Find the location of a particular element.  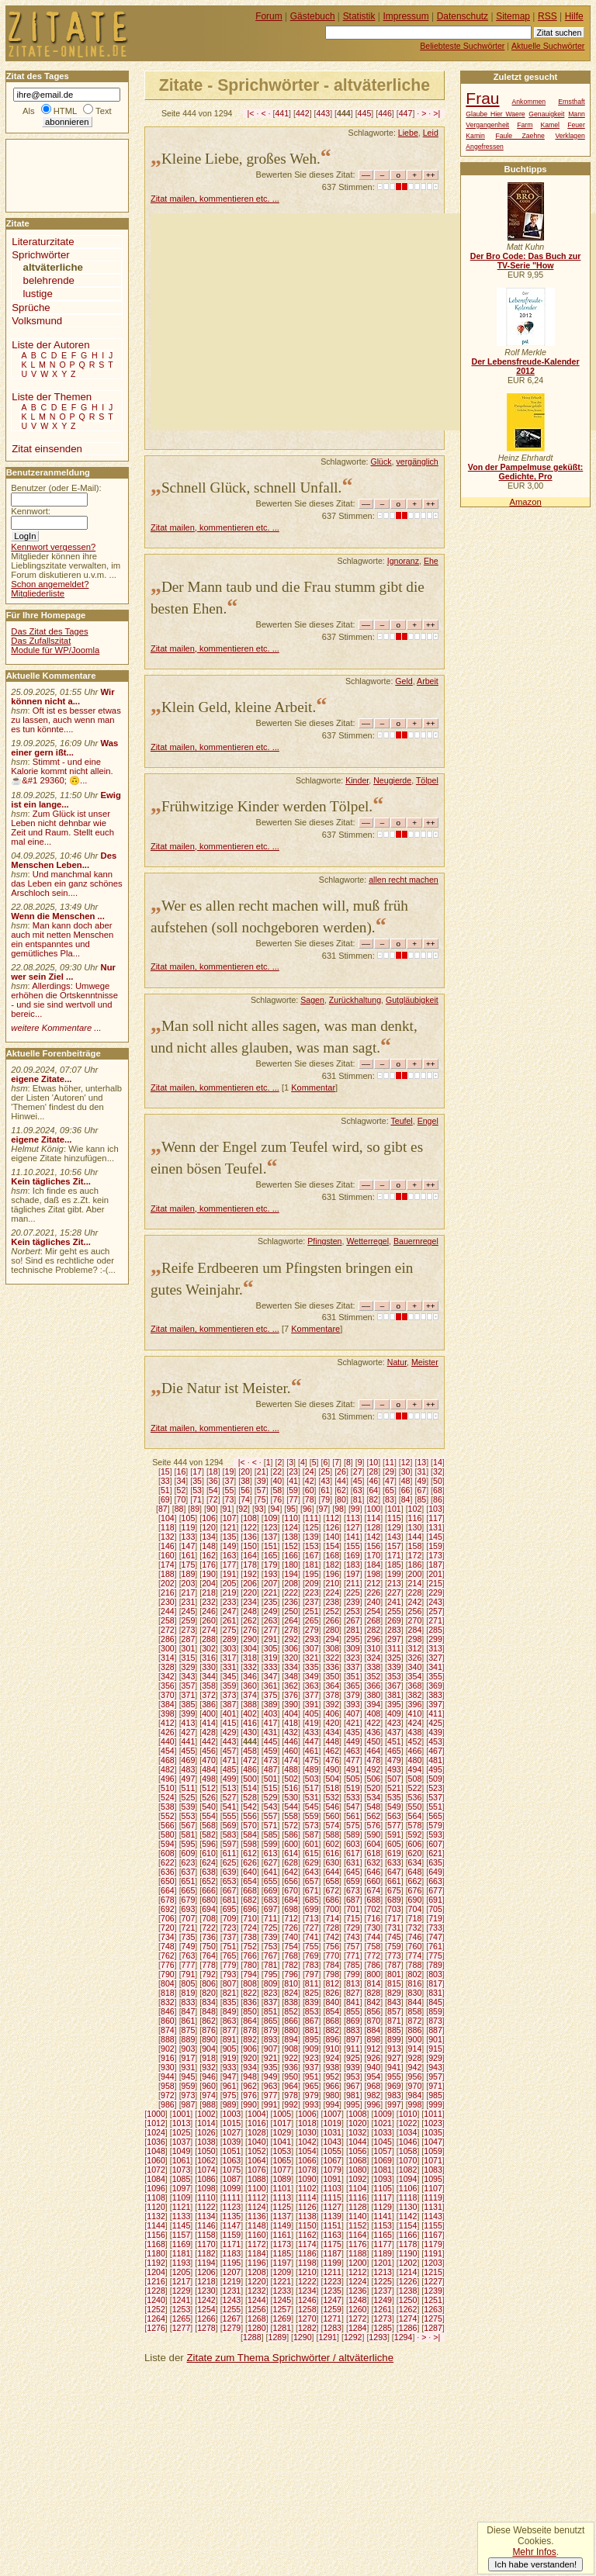

Kein tägliches Zit... is located at coordinates (51, 1181).